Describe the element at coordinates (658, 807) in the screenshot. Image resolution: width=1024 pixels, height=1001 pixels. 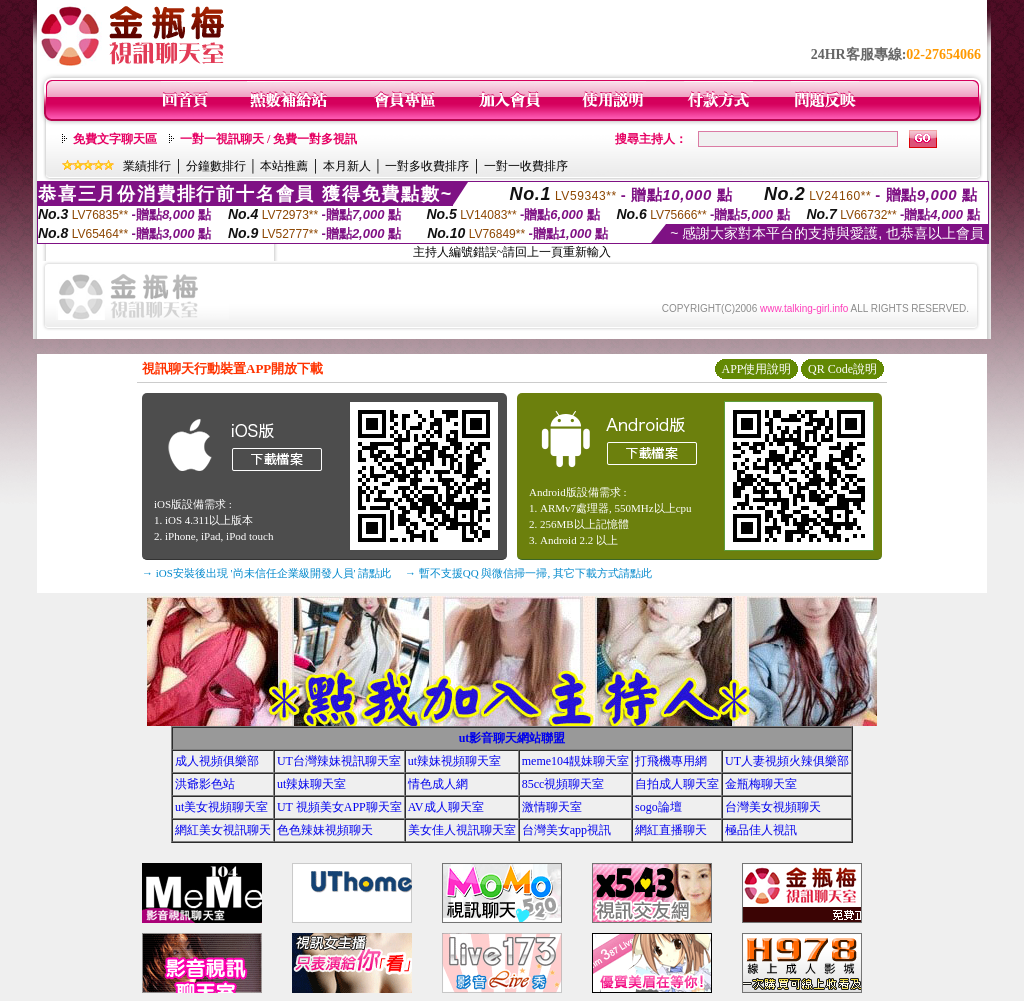
I see `sogo論壇` at that location.